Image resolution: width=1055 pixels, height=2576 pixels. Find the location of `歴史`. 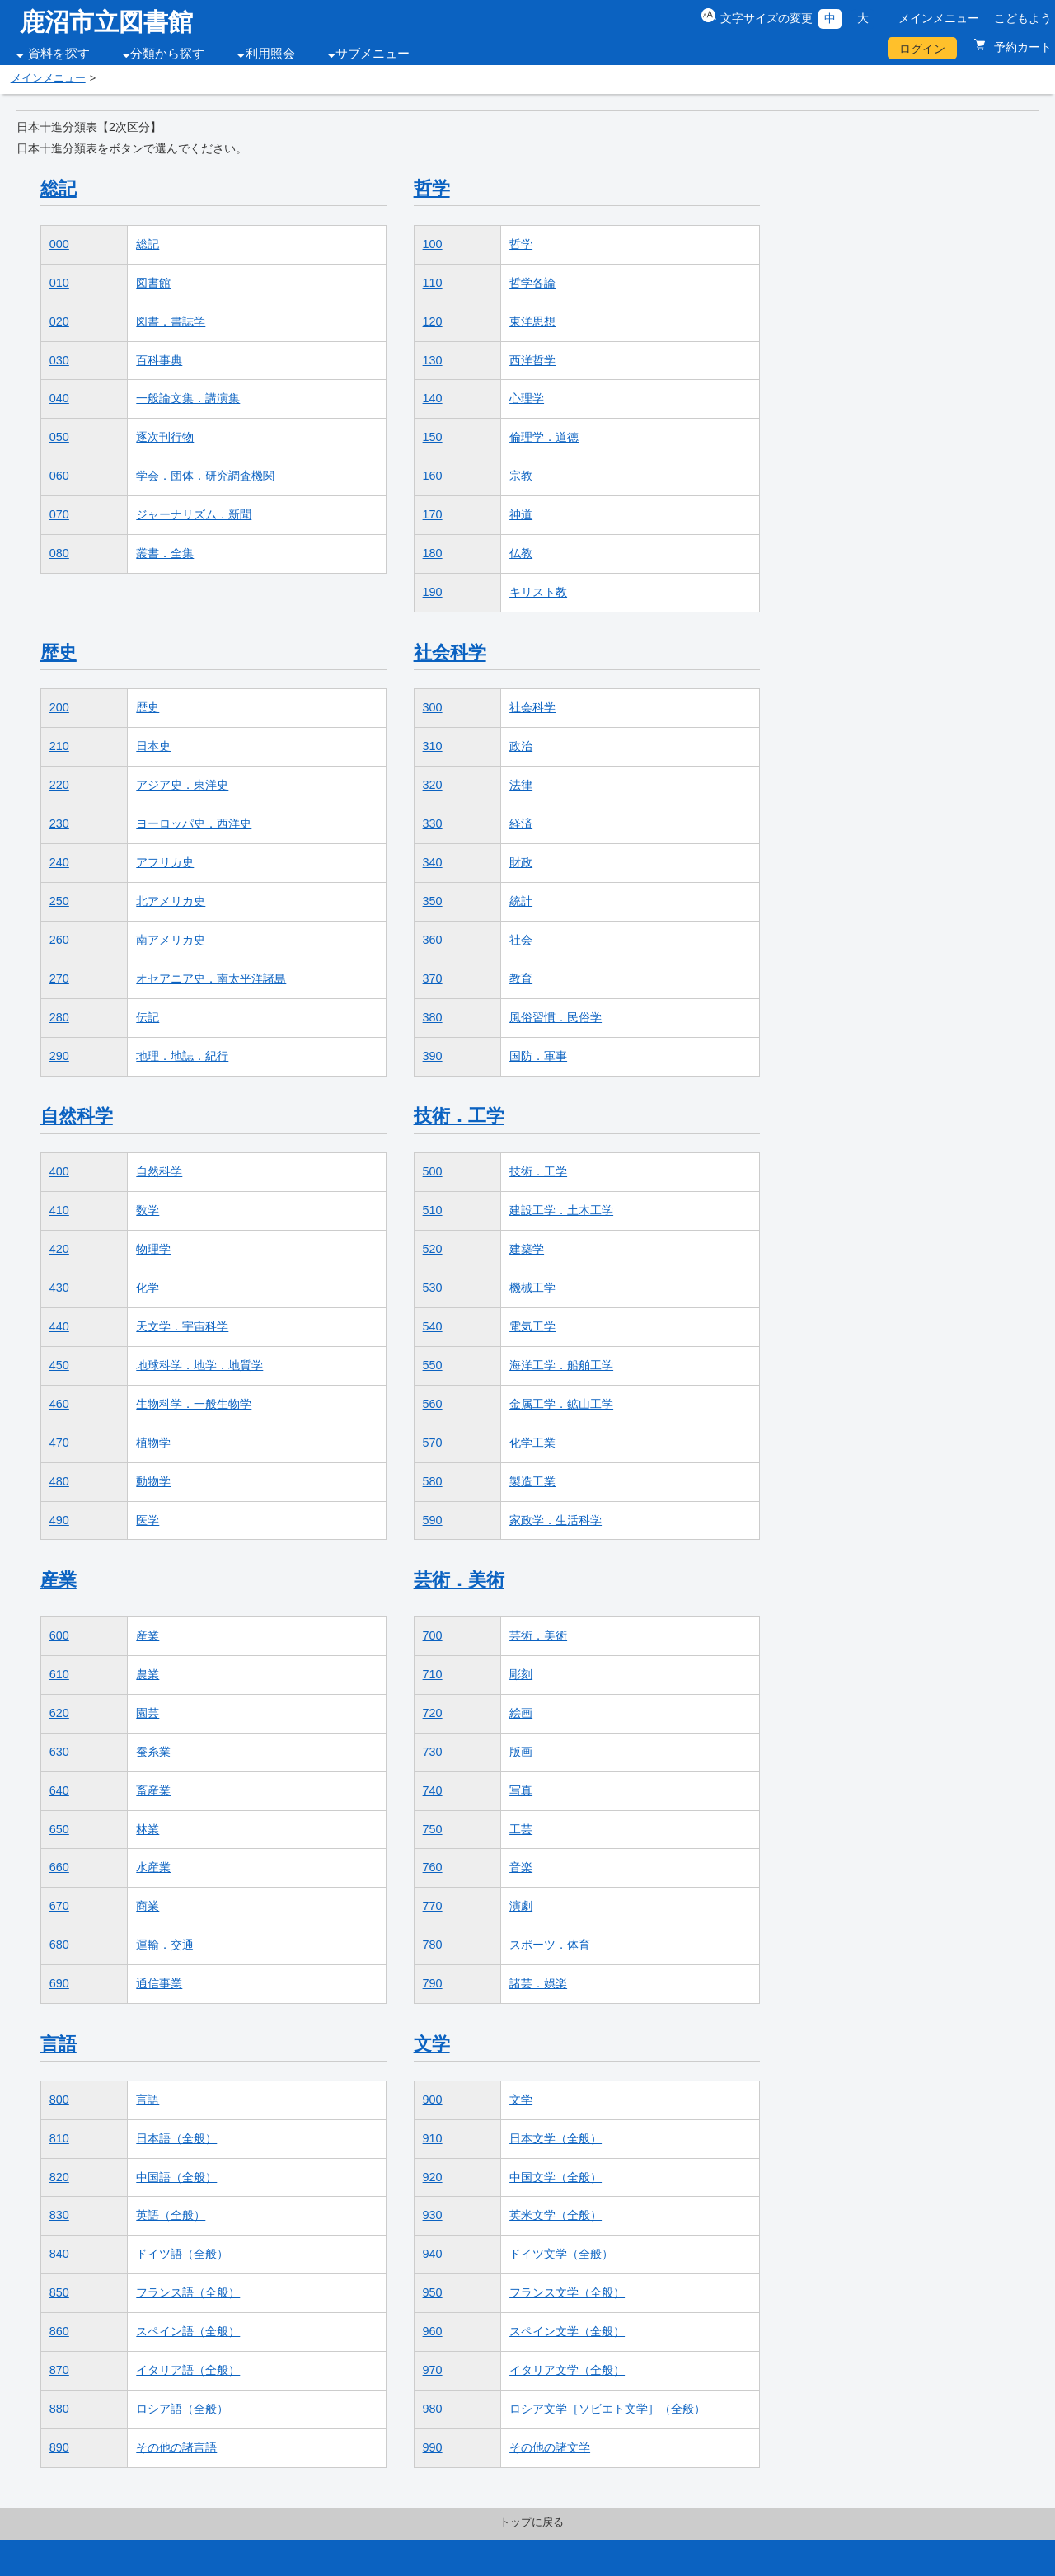

歴史 is located at coordinates (58, 652).